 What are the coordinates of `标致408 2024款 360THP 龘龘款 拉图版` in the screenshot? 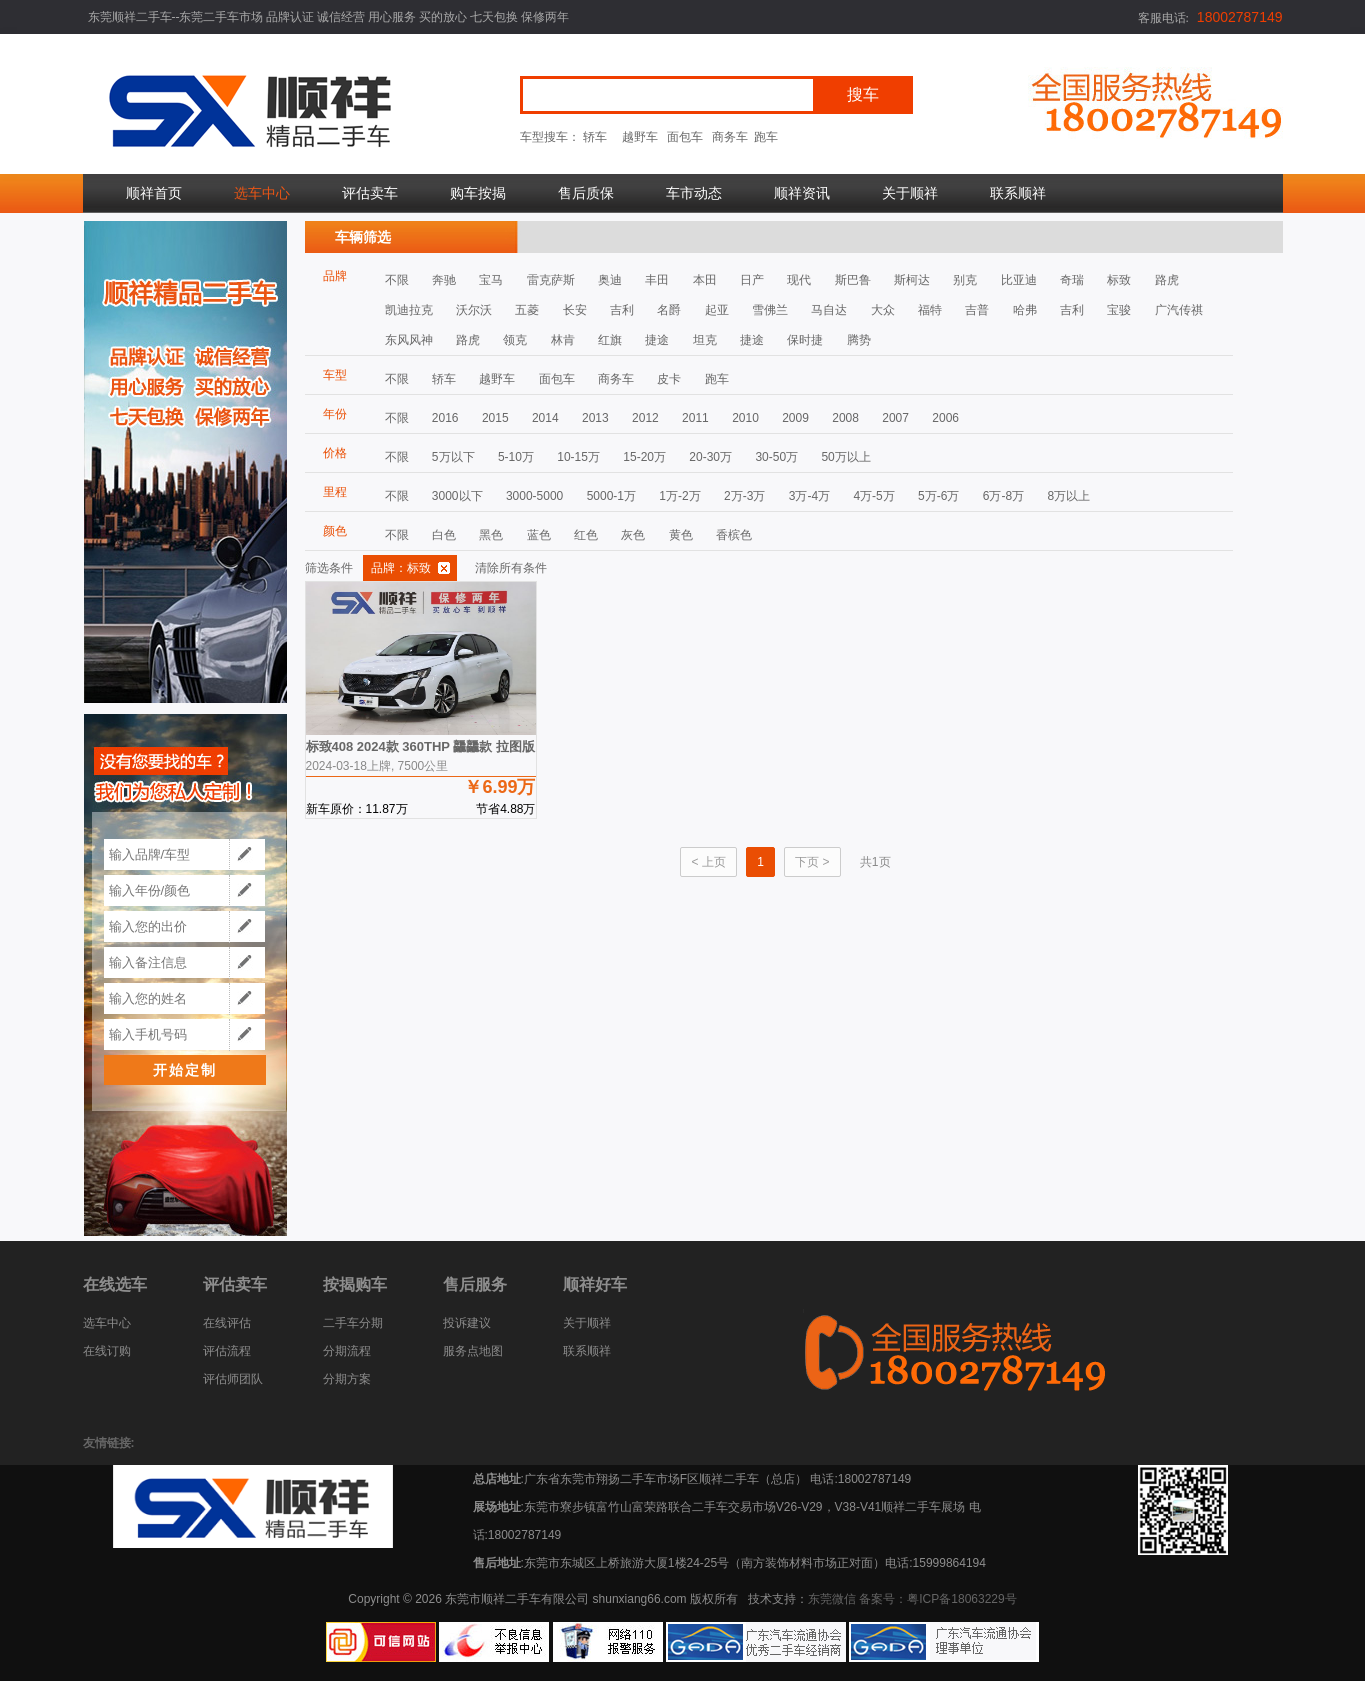 It's located at (421, 746).